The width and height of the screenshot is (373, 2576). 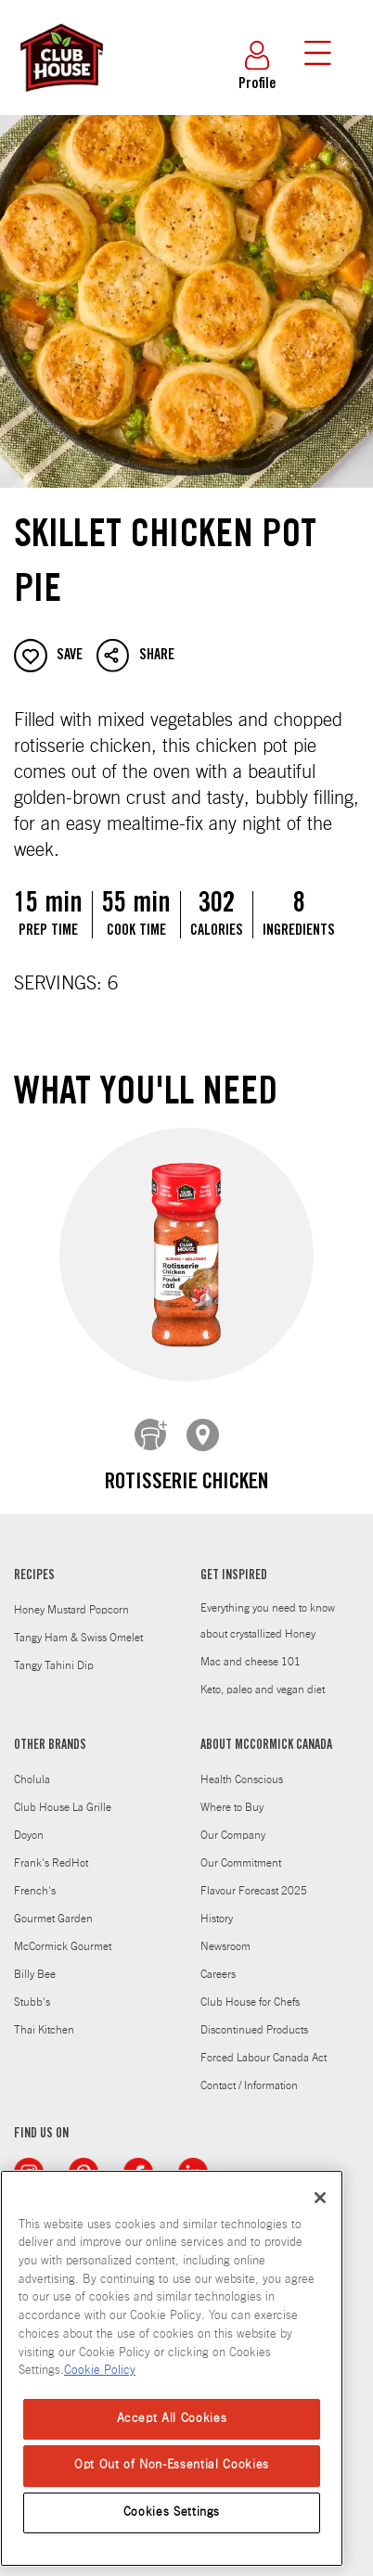 What do you see at coordinates (218, 1960) in the screenshot?
I see `Careers` at bounding box center [218, 1960].